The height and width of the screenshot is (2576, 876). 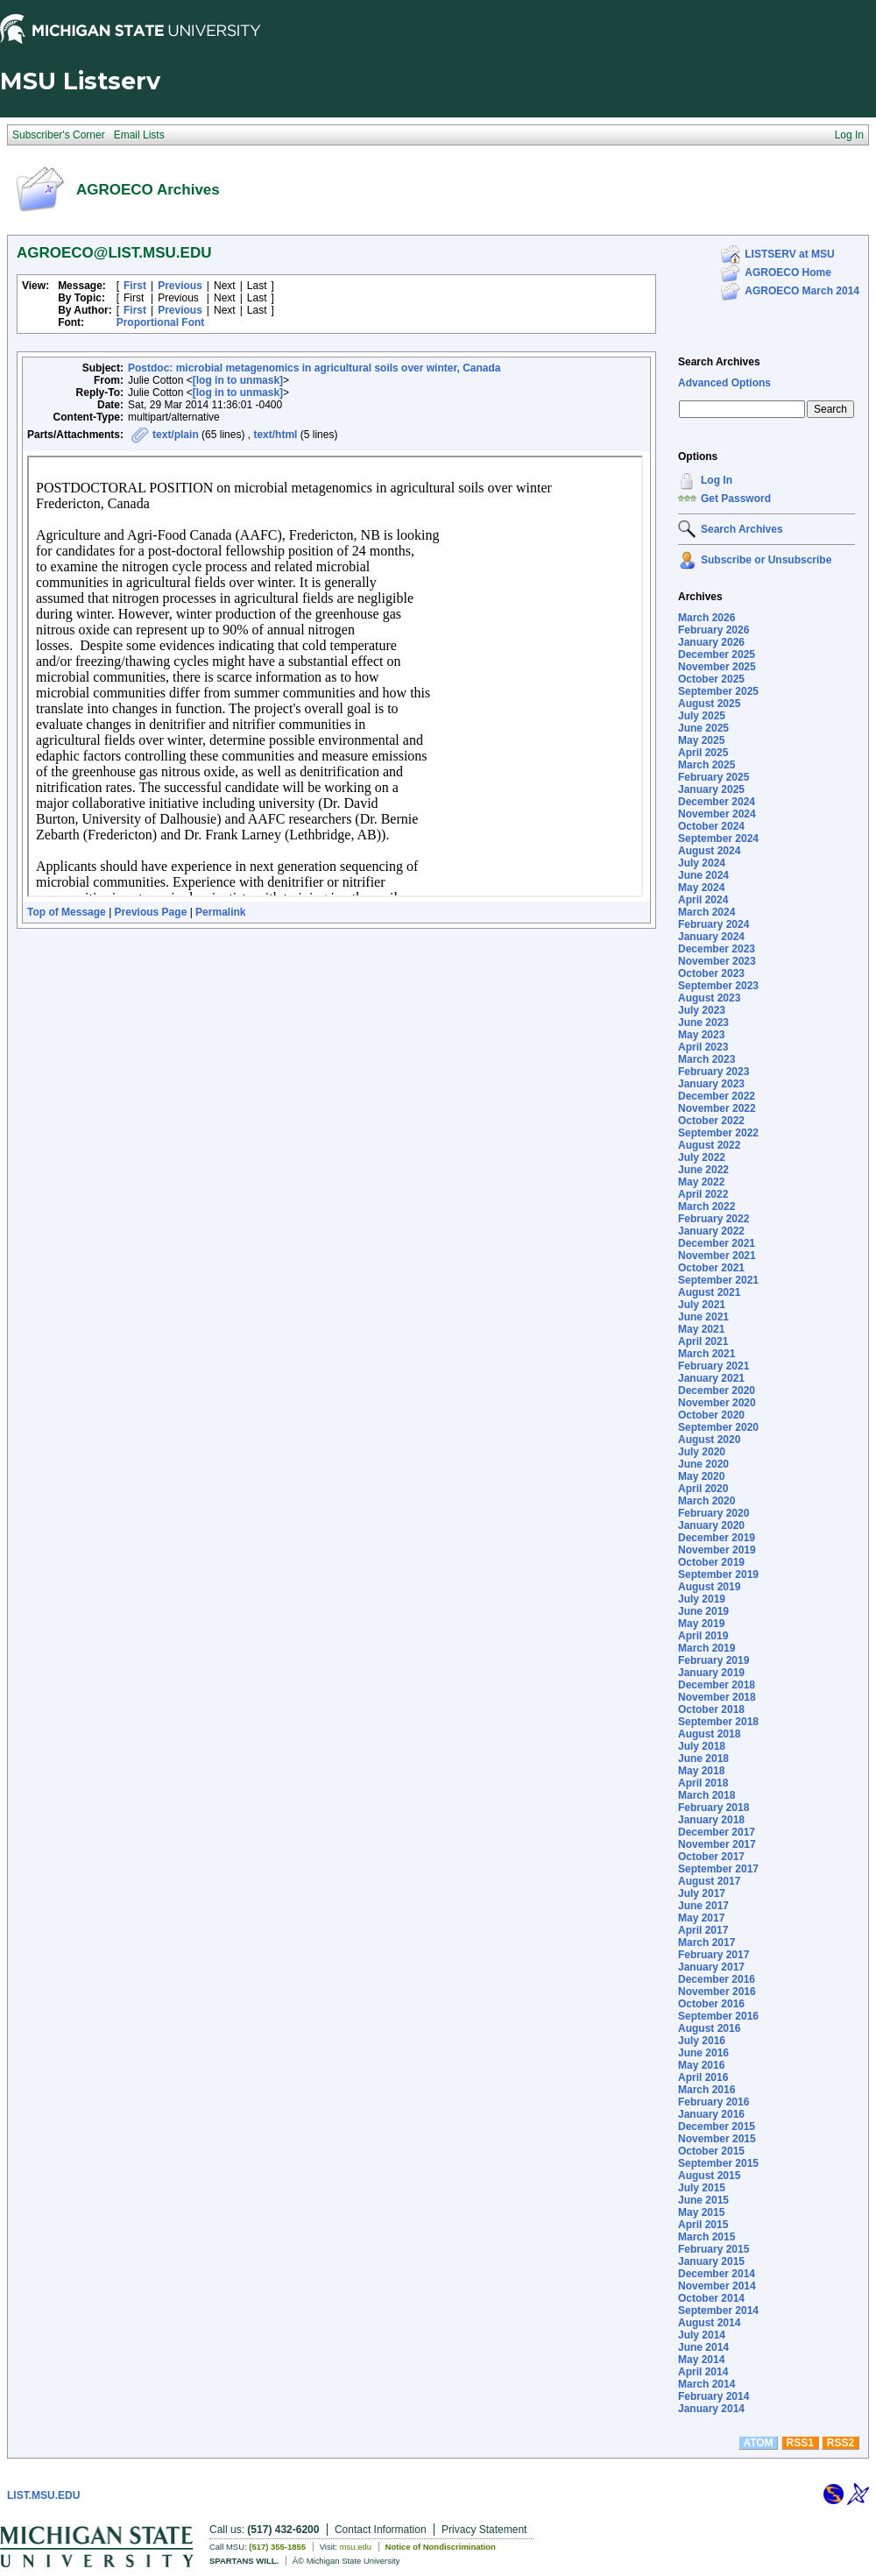 What do you see at coordinates (703, 2053) in the screenshot?
I see `June 2016` at bounding box center [703, 2053].